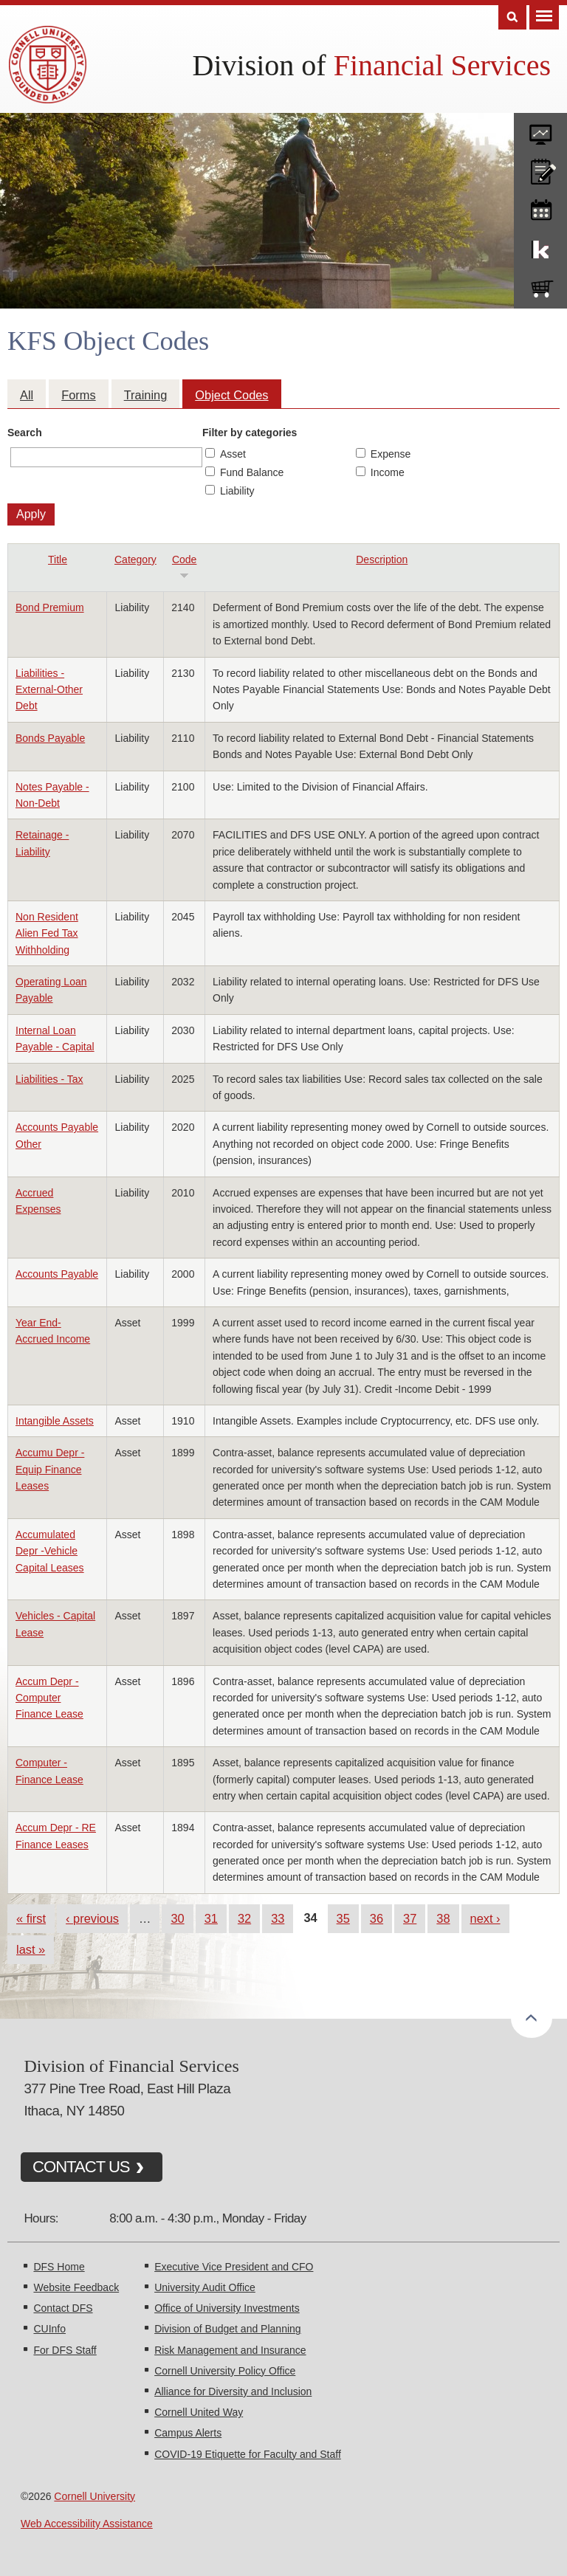  I want to click on 30, so click(177, 1918).